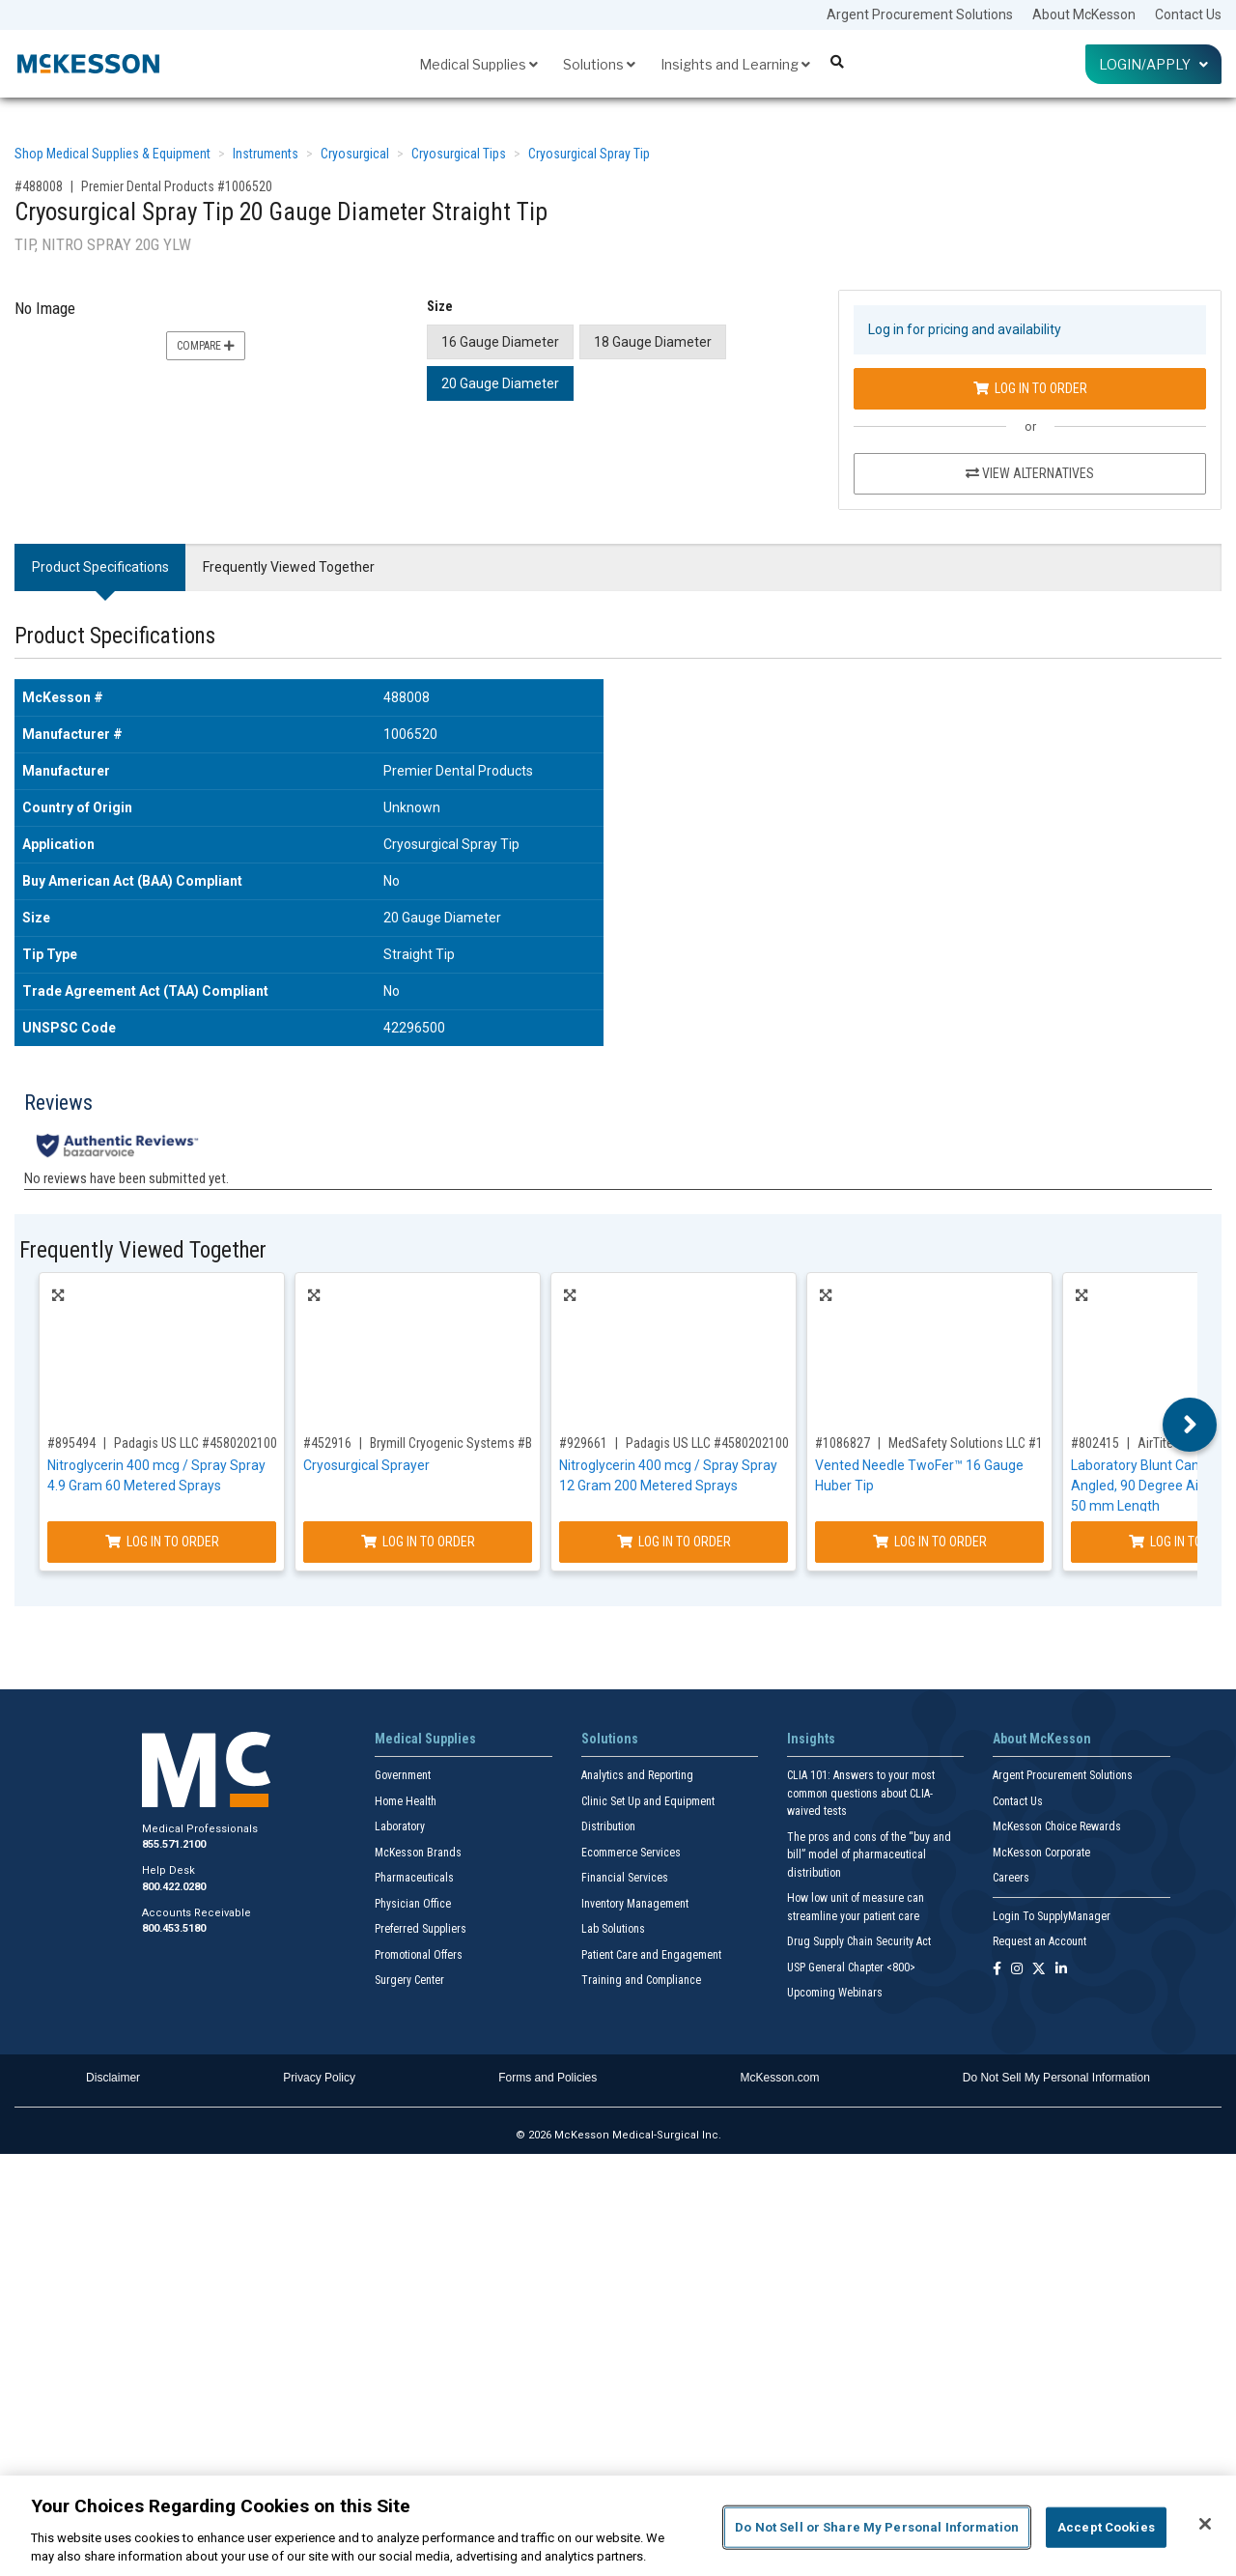 The width and height of the screenshot is (1236, 2576). What do you see at coordinates (637, 1775) in the screenshot?
I see `Analytics and Reporting` at bounding box center [637, 1775].